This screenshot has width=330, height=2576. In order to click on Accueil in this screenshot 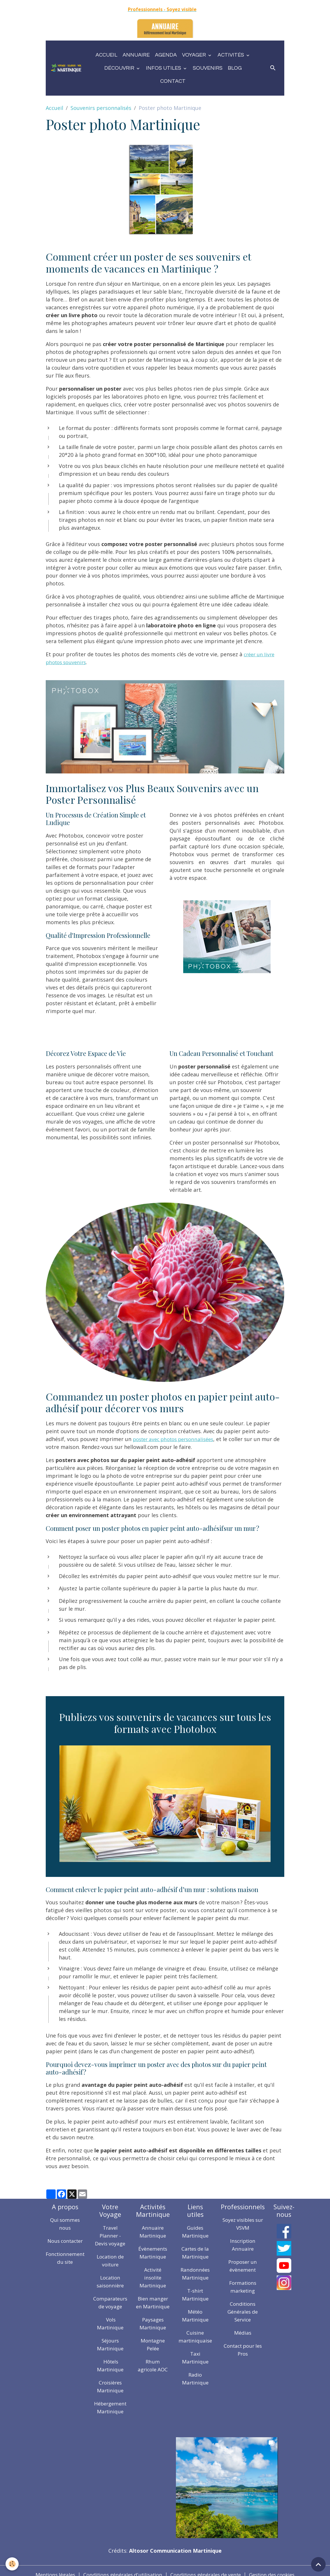, I will do `click(106, 55)`.